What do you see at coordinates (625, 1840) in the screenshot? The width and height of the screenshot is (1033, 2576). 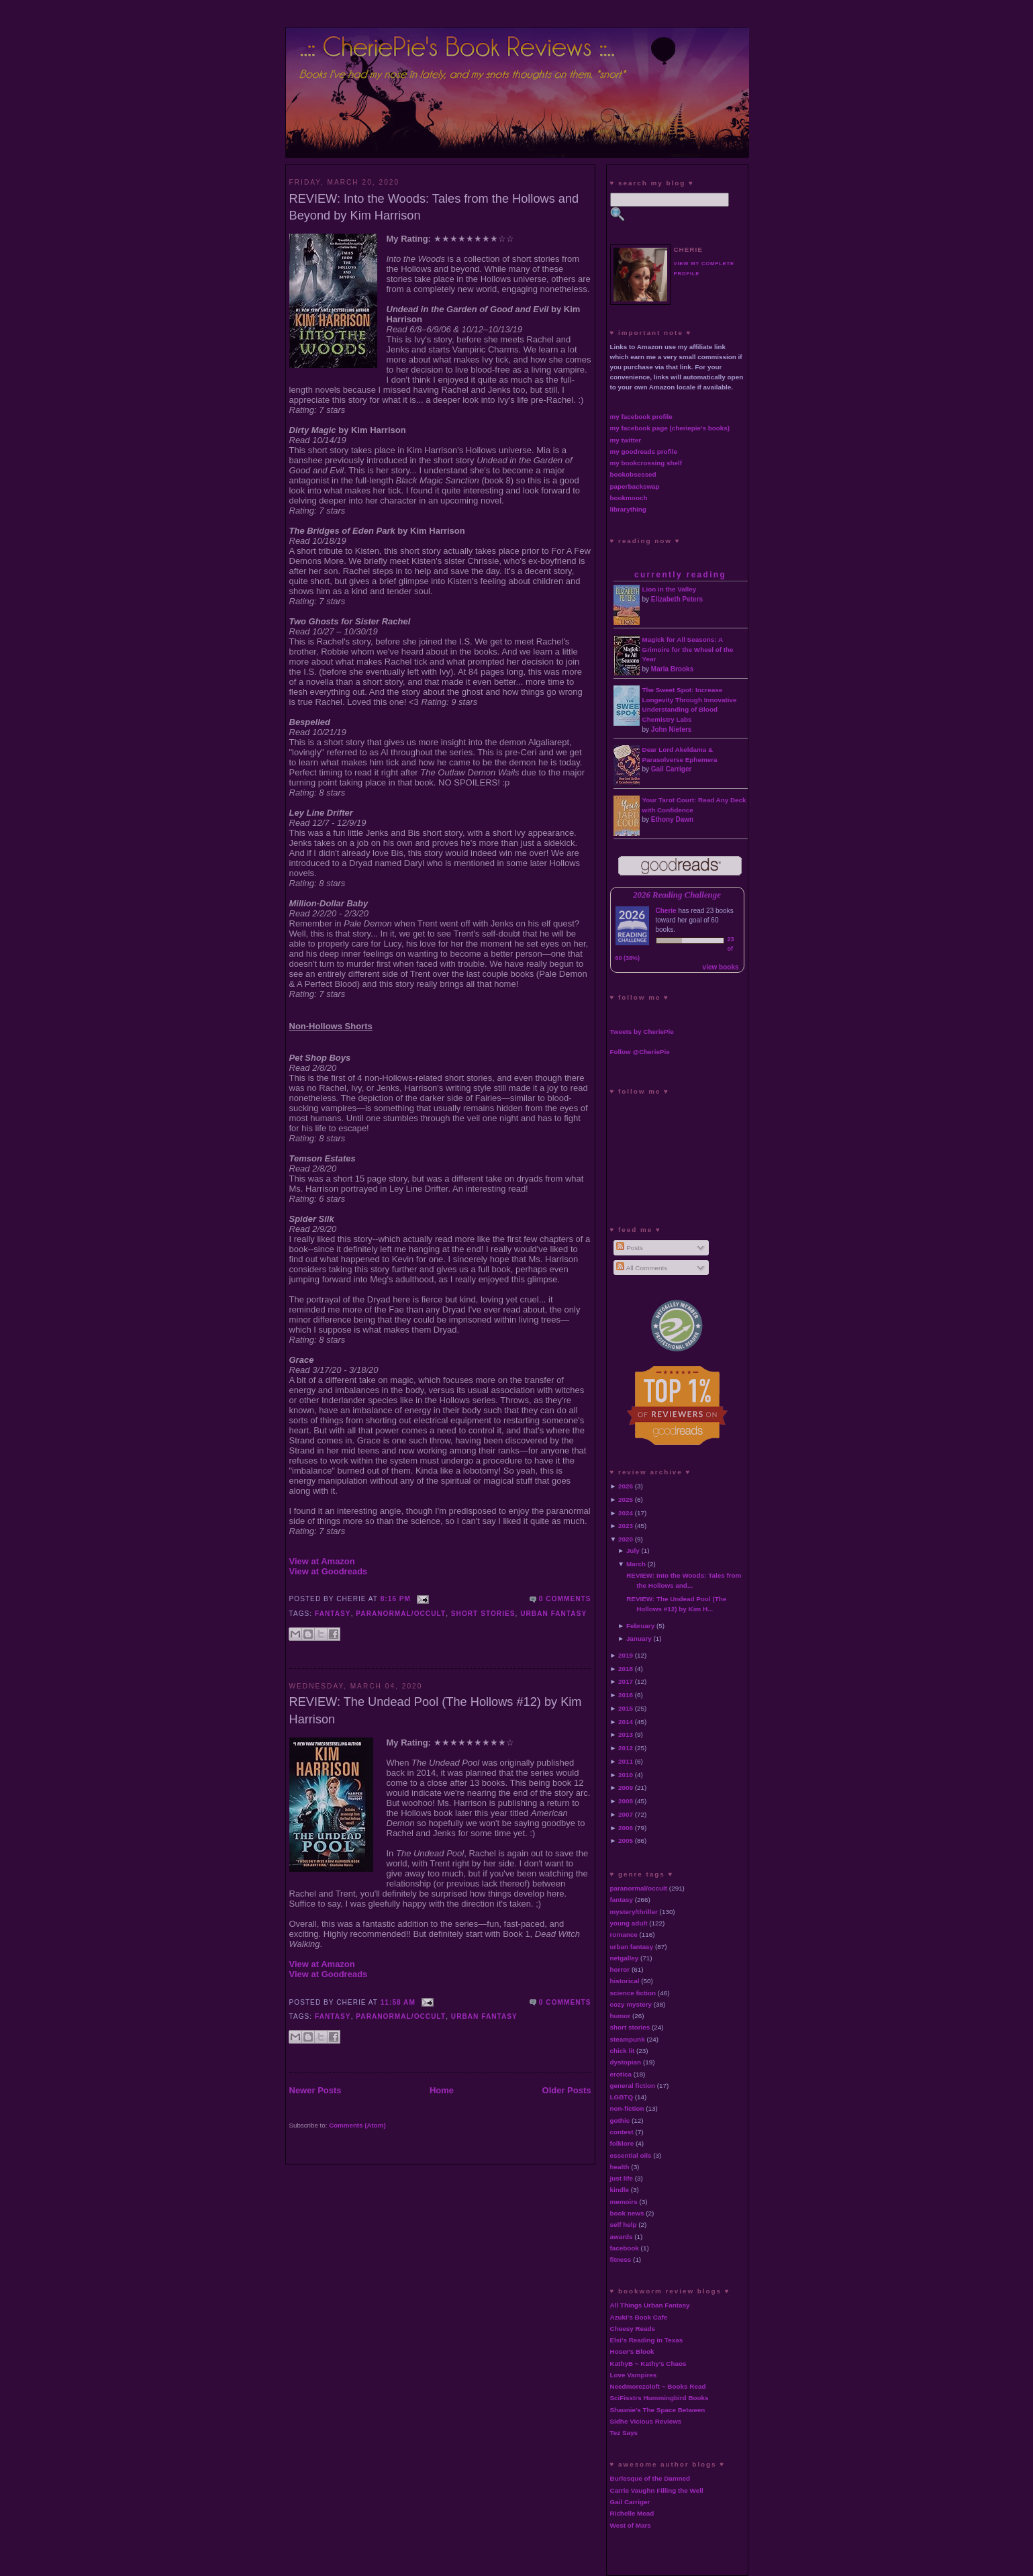 I see `2005` at bounding box center [625, 1840].